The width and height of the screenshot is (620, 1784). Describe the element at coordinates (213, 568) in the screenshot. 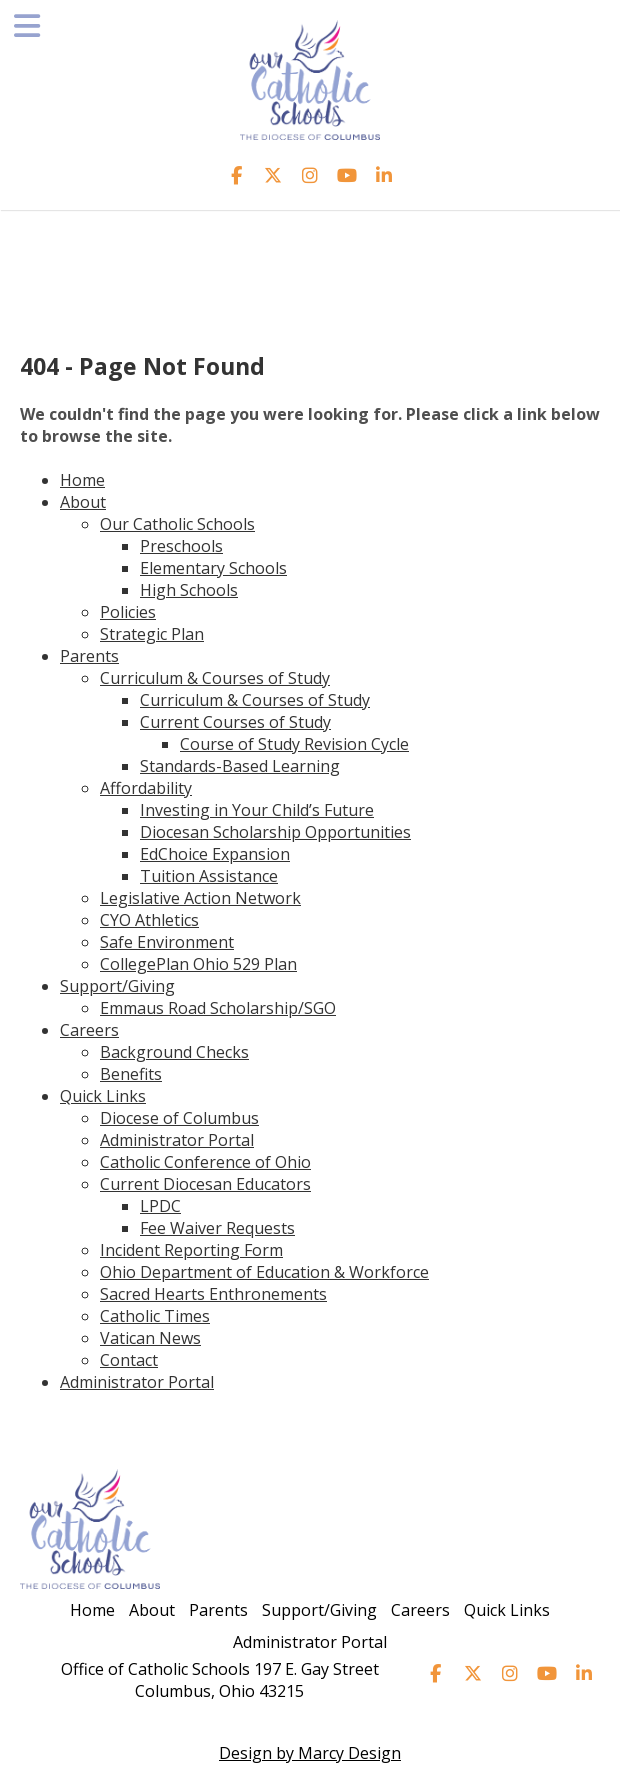

I see `Elementary Schools` at that location.